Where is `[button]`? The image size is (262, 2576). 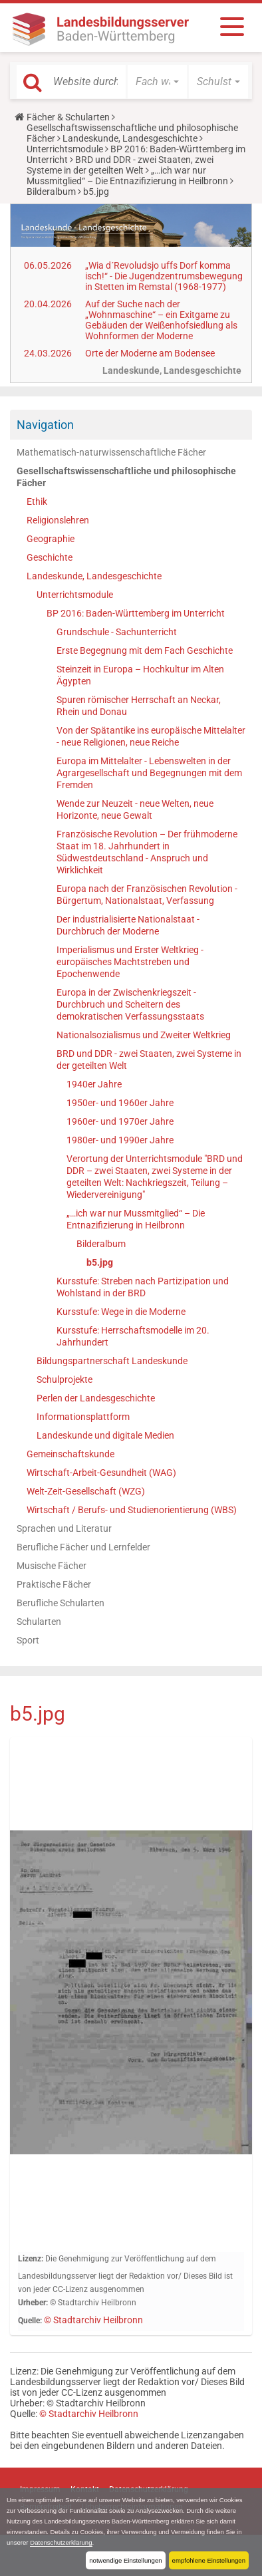 [button] is located at coordinates (157, 81).